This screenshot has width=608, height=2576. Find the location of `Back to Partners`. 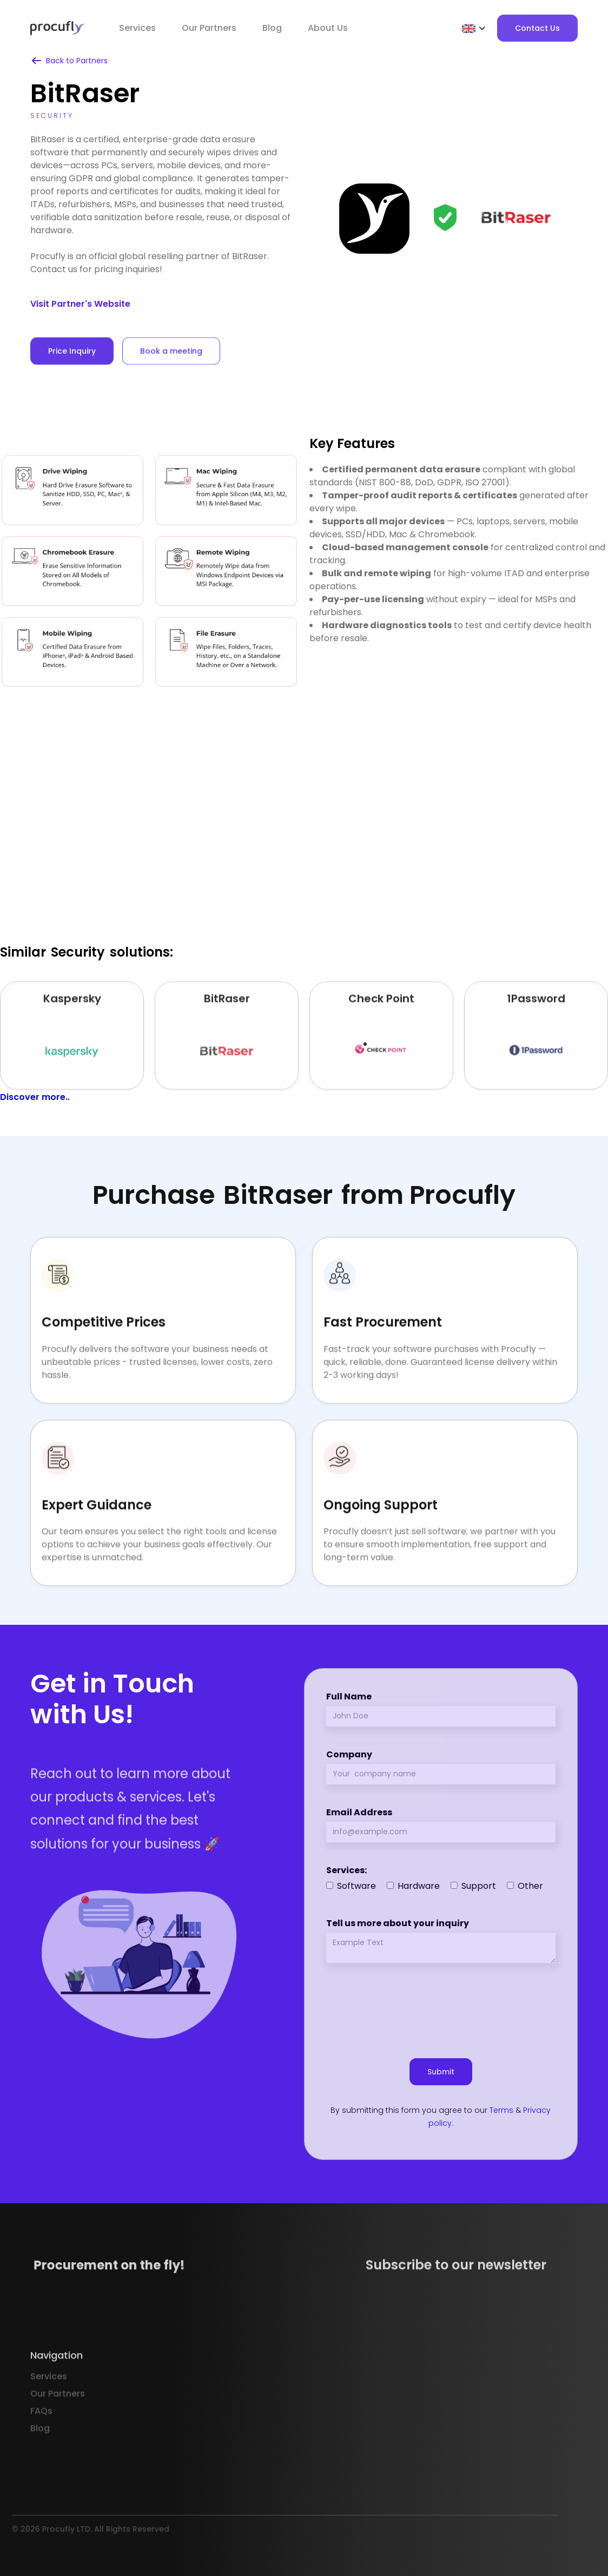

Back to Partners is located at coordinates (77, 60).